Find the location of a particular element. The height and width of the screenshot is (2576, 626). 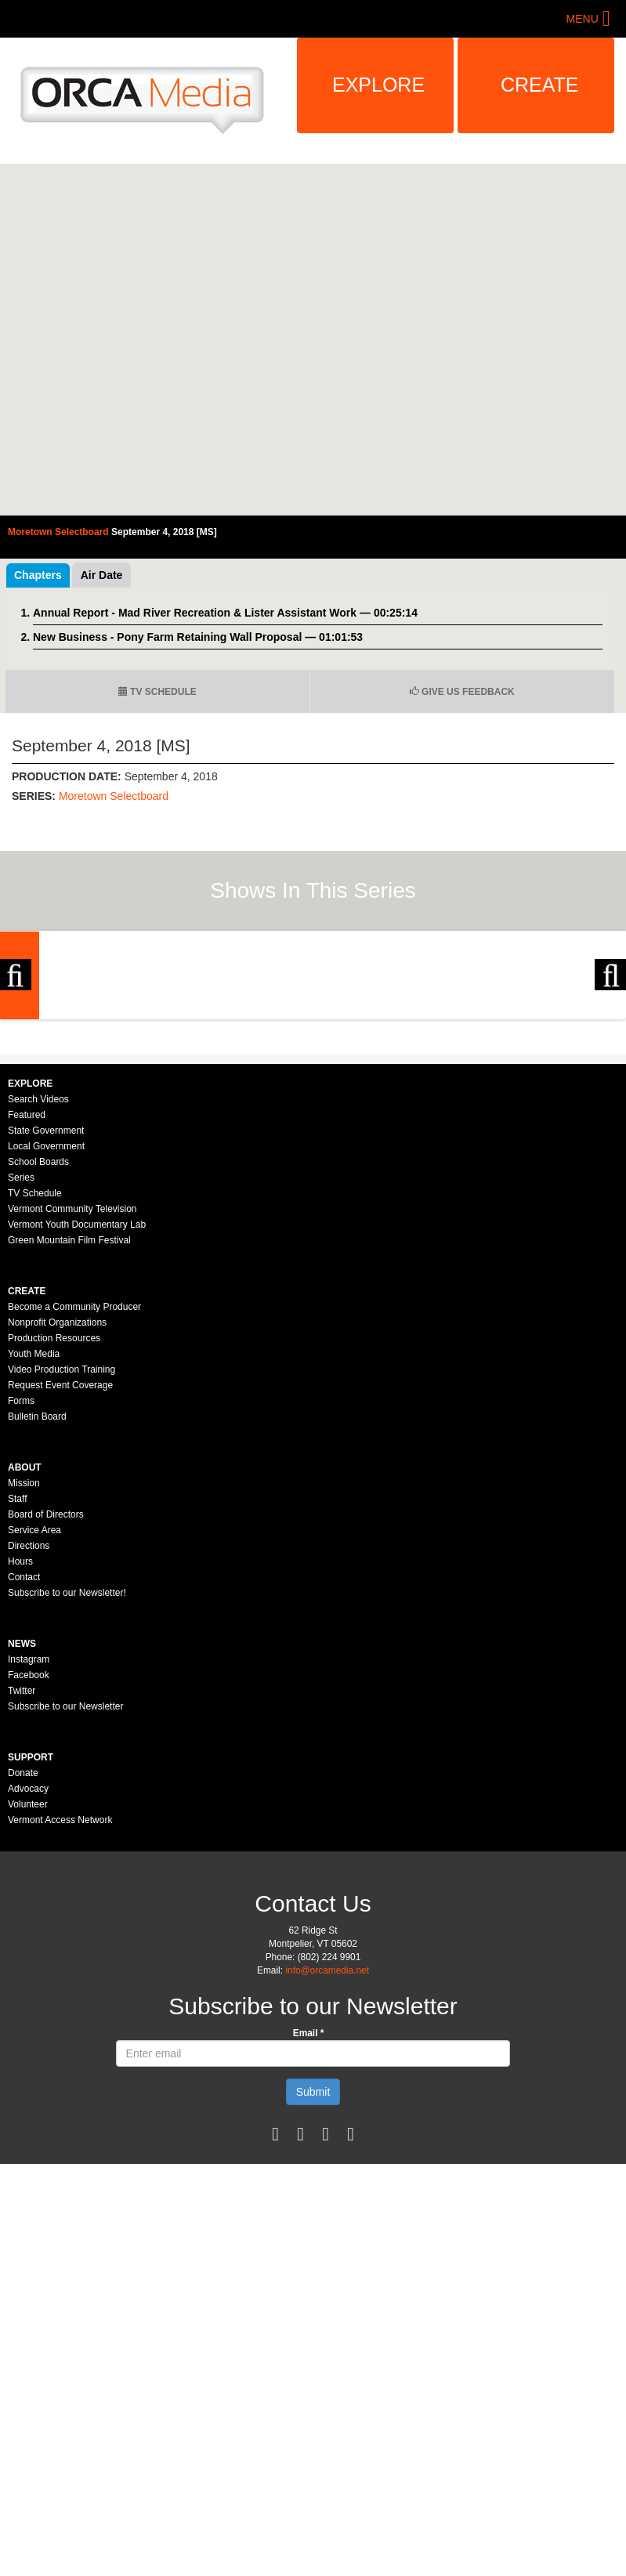

Facebook is located at coordinates (28, 1850).